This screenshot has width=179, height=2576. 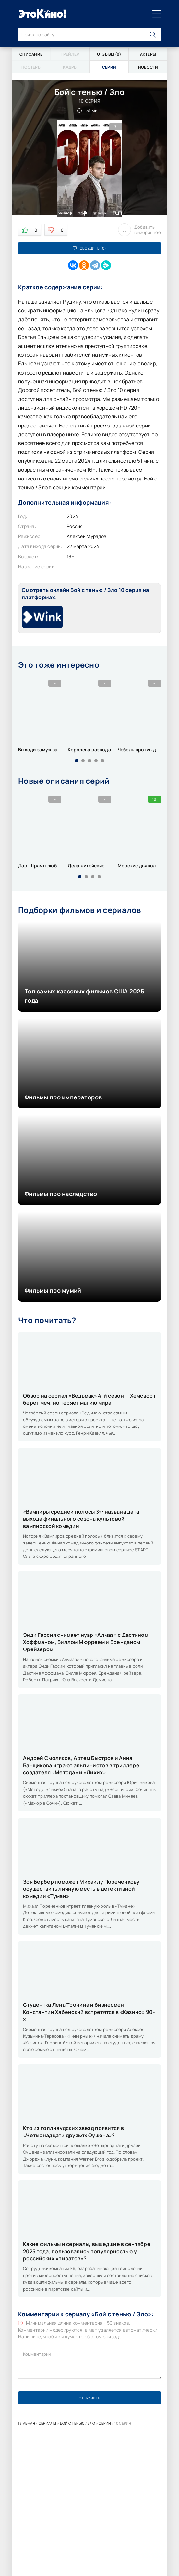 What do you see at coordinates (30, 54) in the screenshot?
I see `Описание` at bounding box center [30, 54].